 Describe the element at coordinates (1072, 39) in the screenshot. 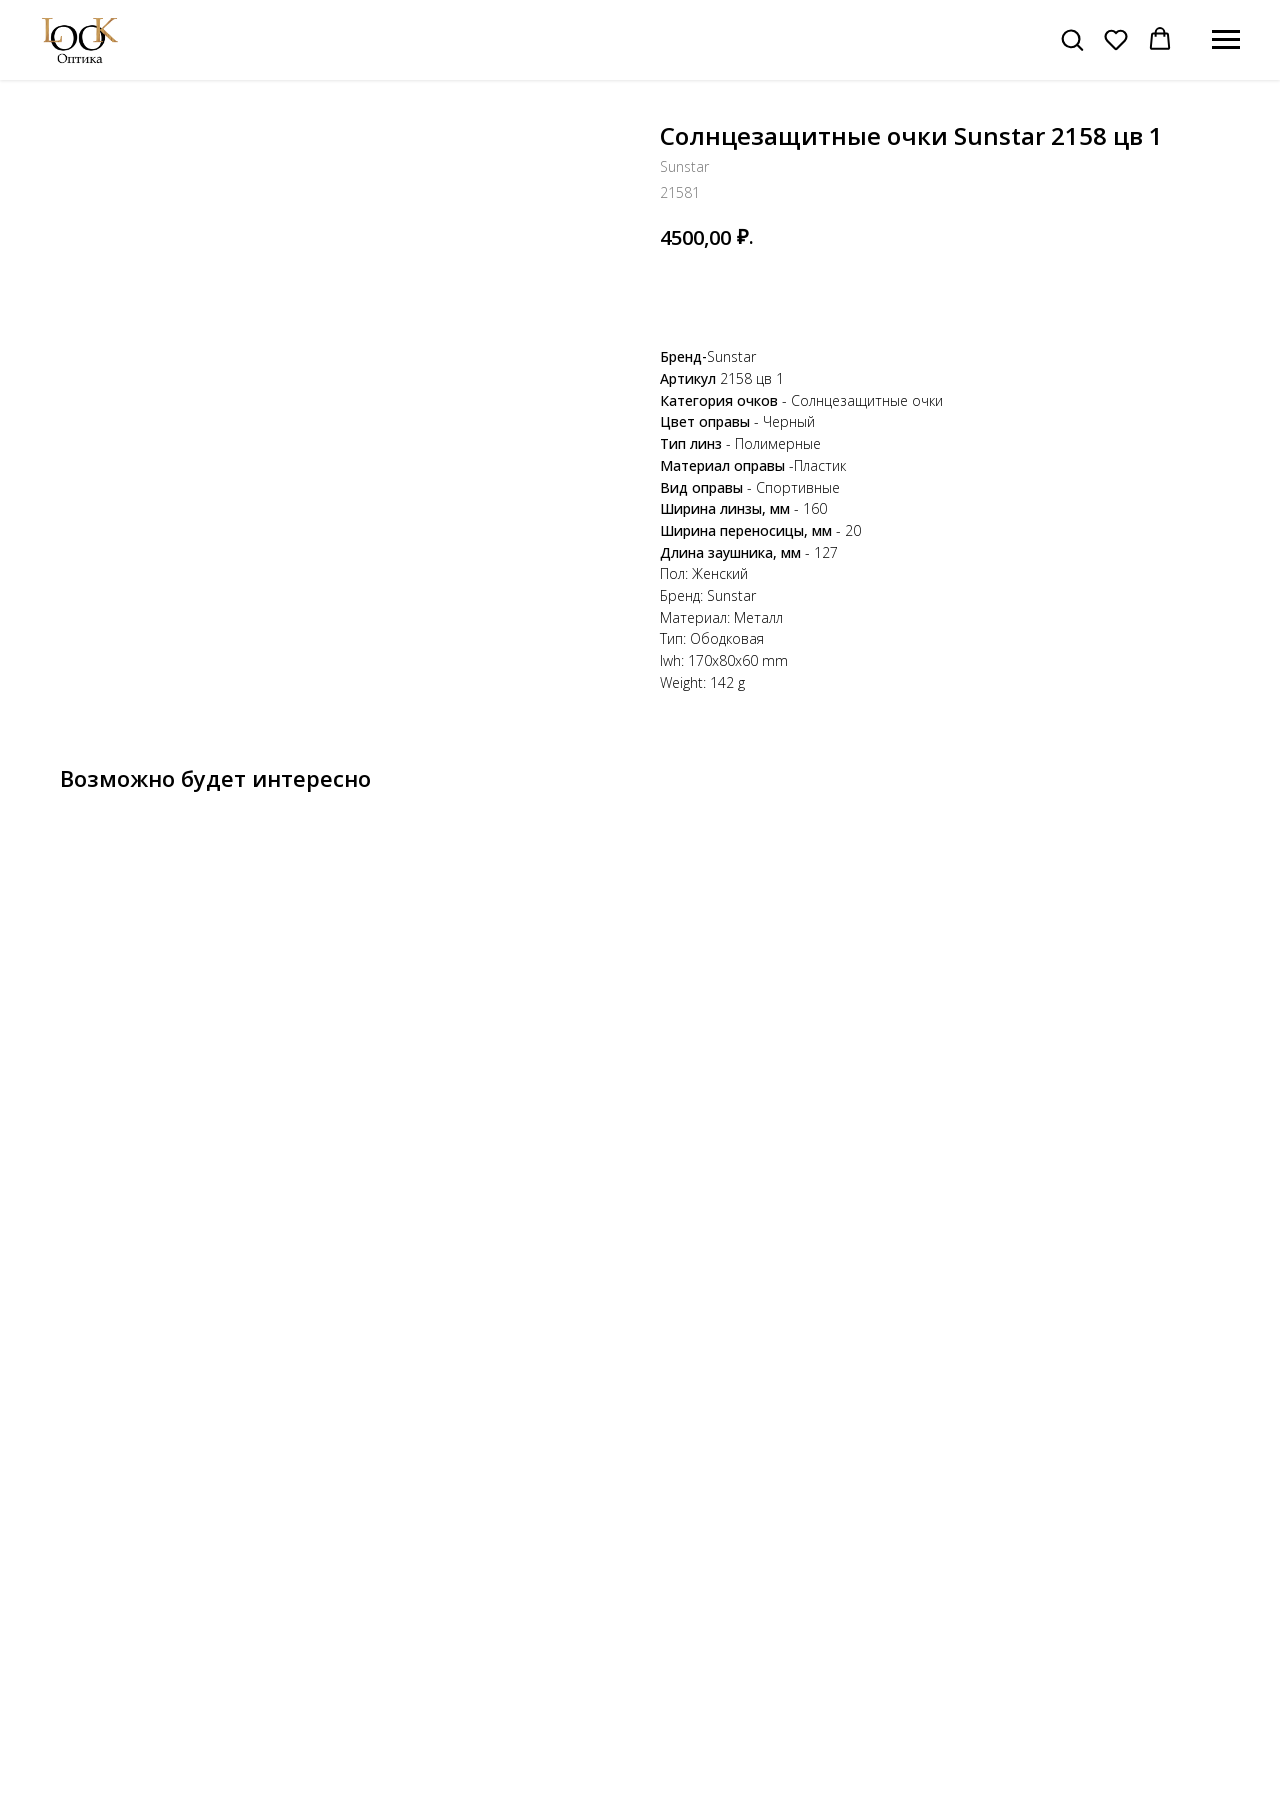

I see `[button]` at that location.